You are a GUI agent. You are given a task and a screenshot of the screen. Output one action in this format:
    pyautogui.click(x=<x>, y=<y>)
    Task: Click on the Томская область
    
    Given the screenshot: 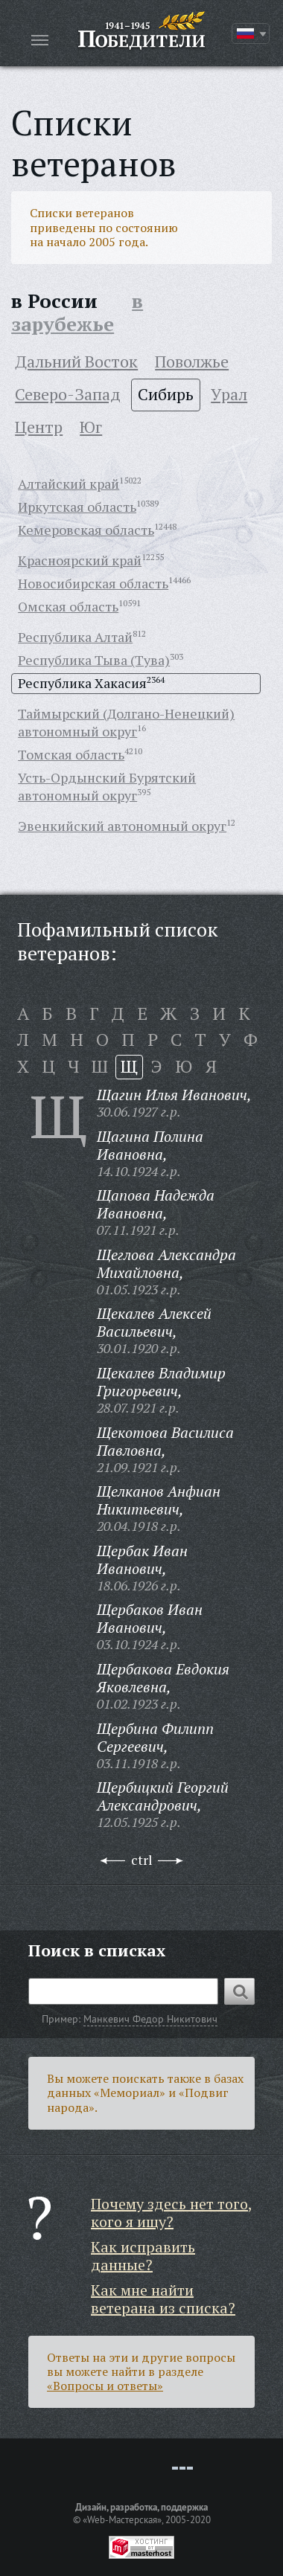 What is the action you would take?
    pyautogui.click(x=71, y=754)
    